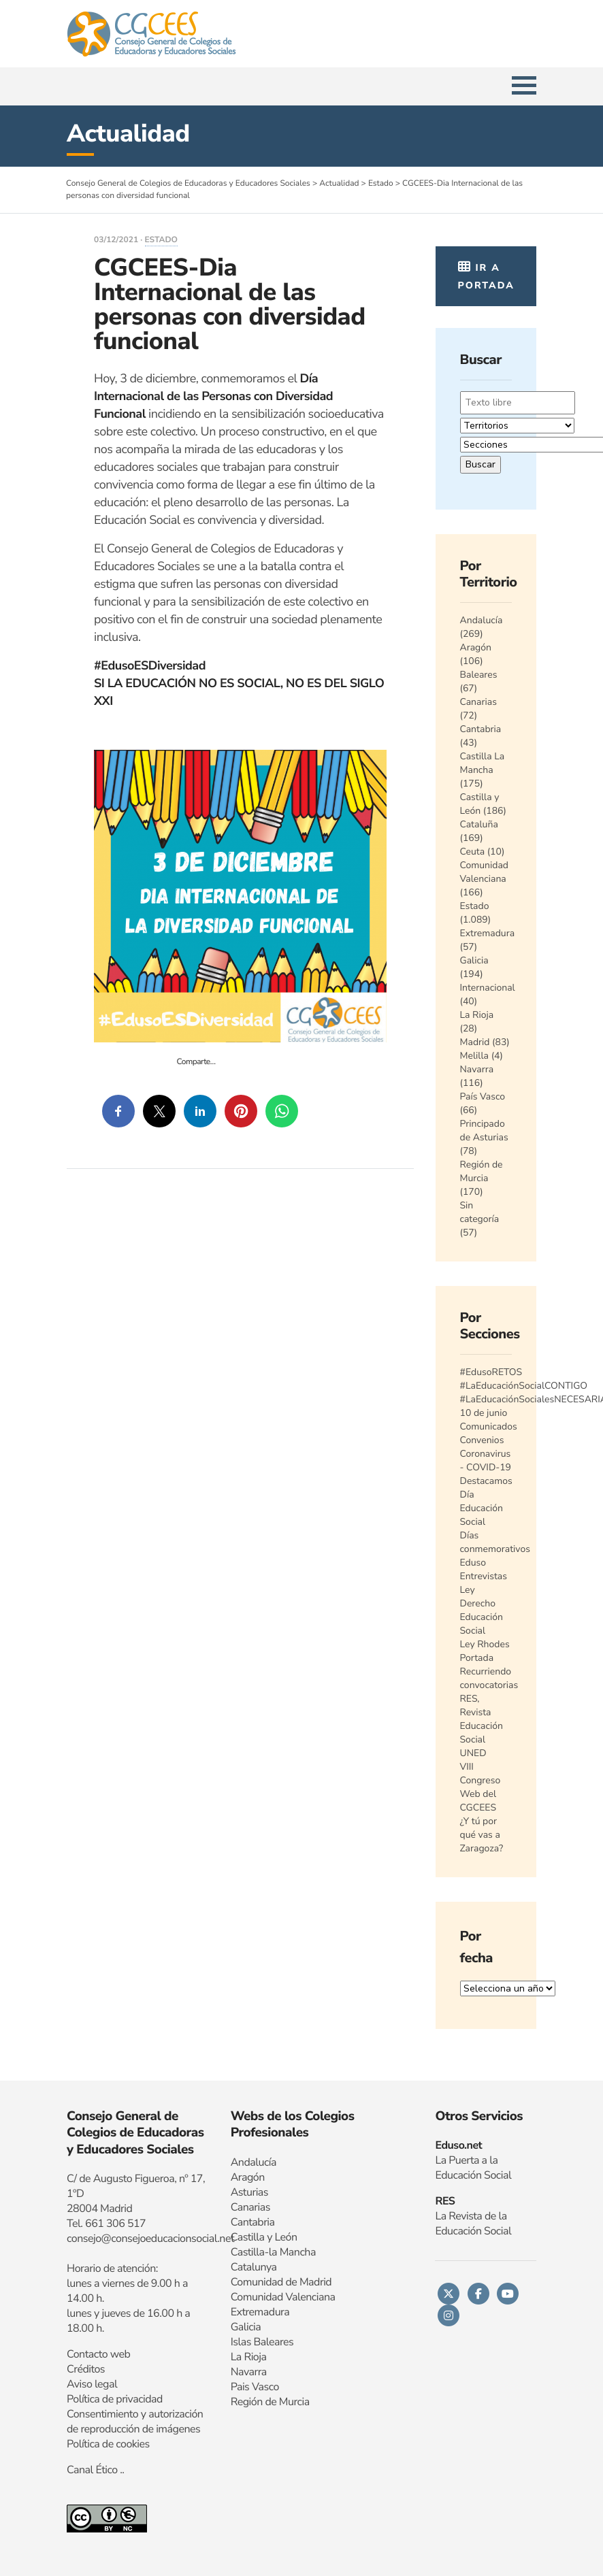  What do you see at coordinates (273, 2252) in the screenshot?
I see `Castilla-la Mancha` at bounding box center [273, 2252].